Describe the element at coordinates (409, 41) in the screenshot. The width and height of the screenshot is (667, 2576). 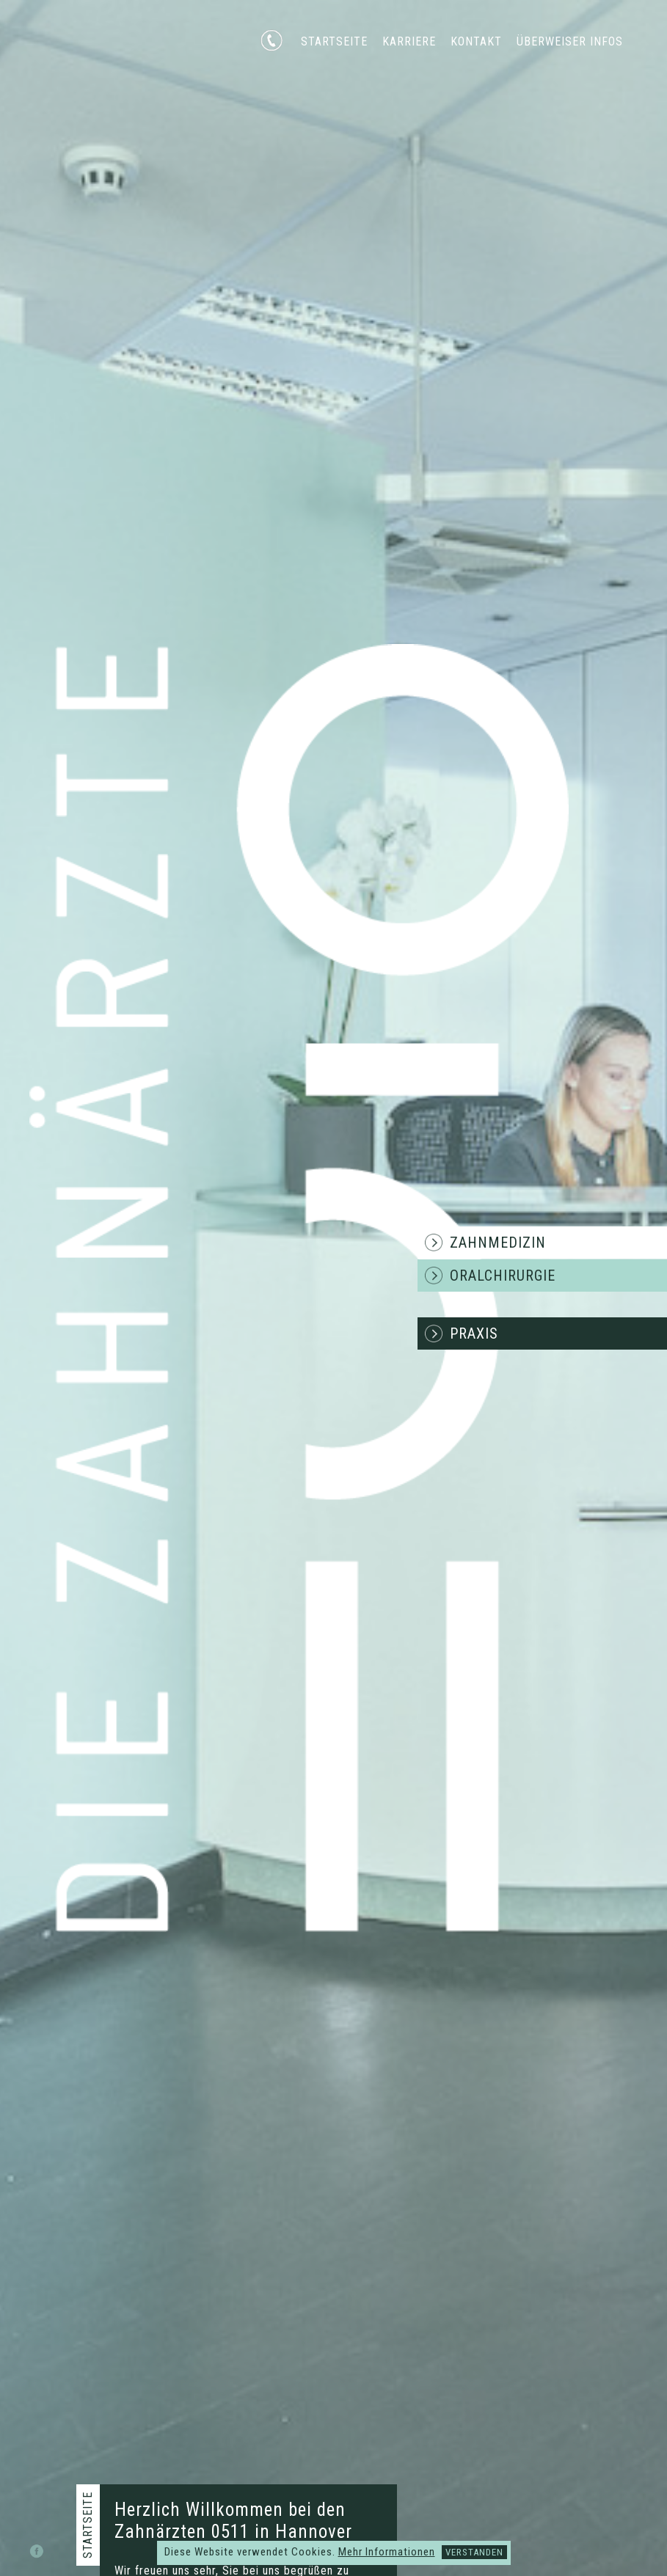
I see `Karriere` at that location.